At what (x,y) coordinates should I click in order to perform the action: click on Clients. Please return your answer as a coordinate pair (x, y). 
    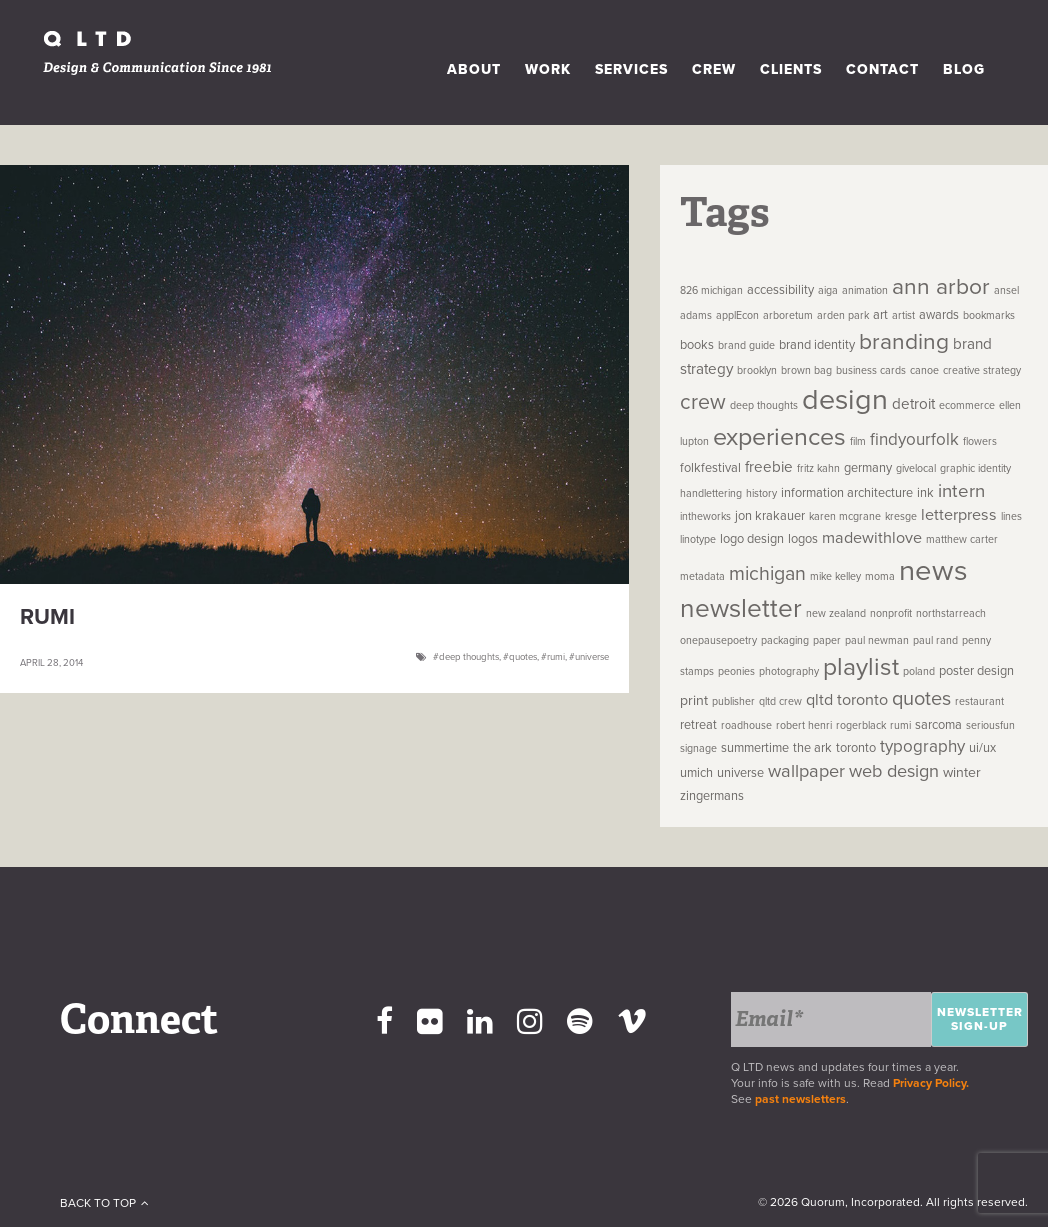
    Looking at the image, I should click on (791, 69).